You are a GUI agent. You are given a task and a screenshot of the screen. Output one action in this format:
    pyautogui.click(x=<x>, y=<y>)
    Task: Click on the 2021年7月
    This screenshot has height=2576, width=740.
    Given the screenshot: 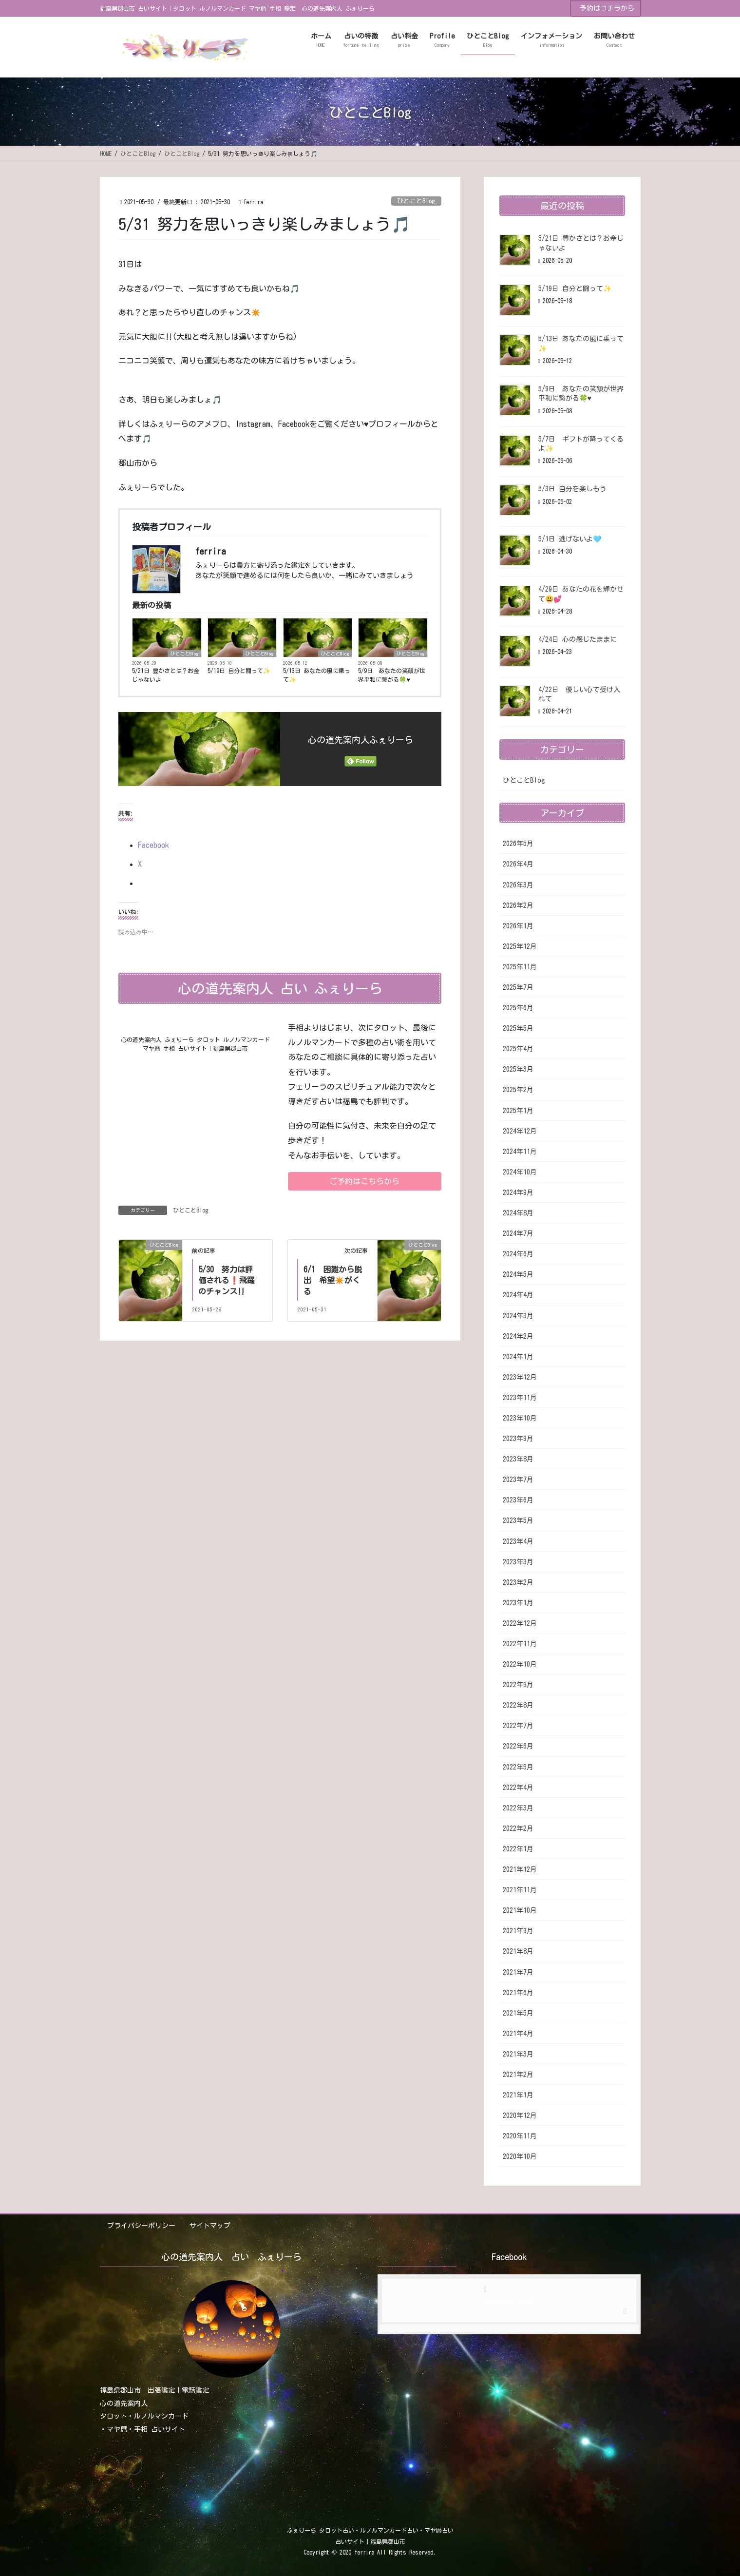 What is the action you would take?
    pyautogui.click(x=518, y=1972)
    